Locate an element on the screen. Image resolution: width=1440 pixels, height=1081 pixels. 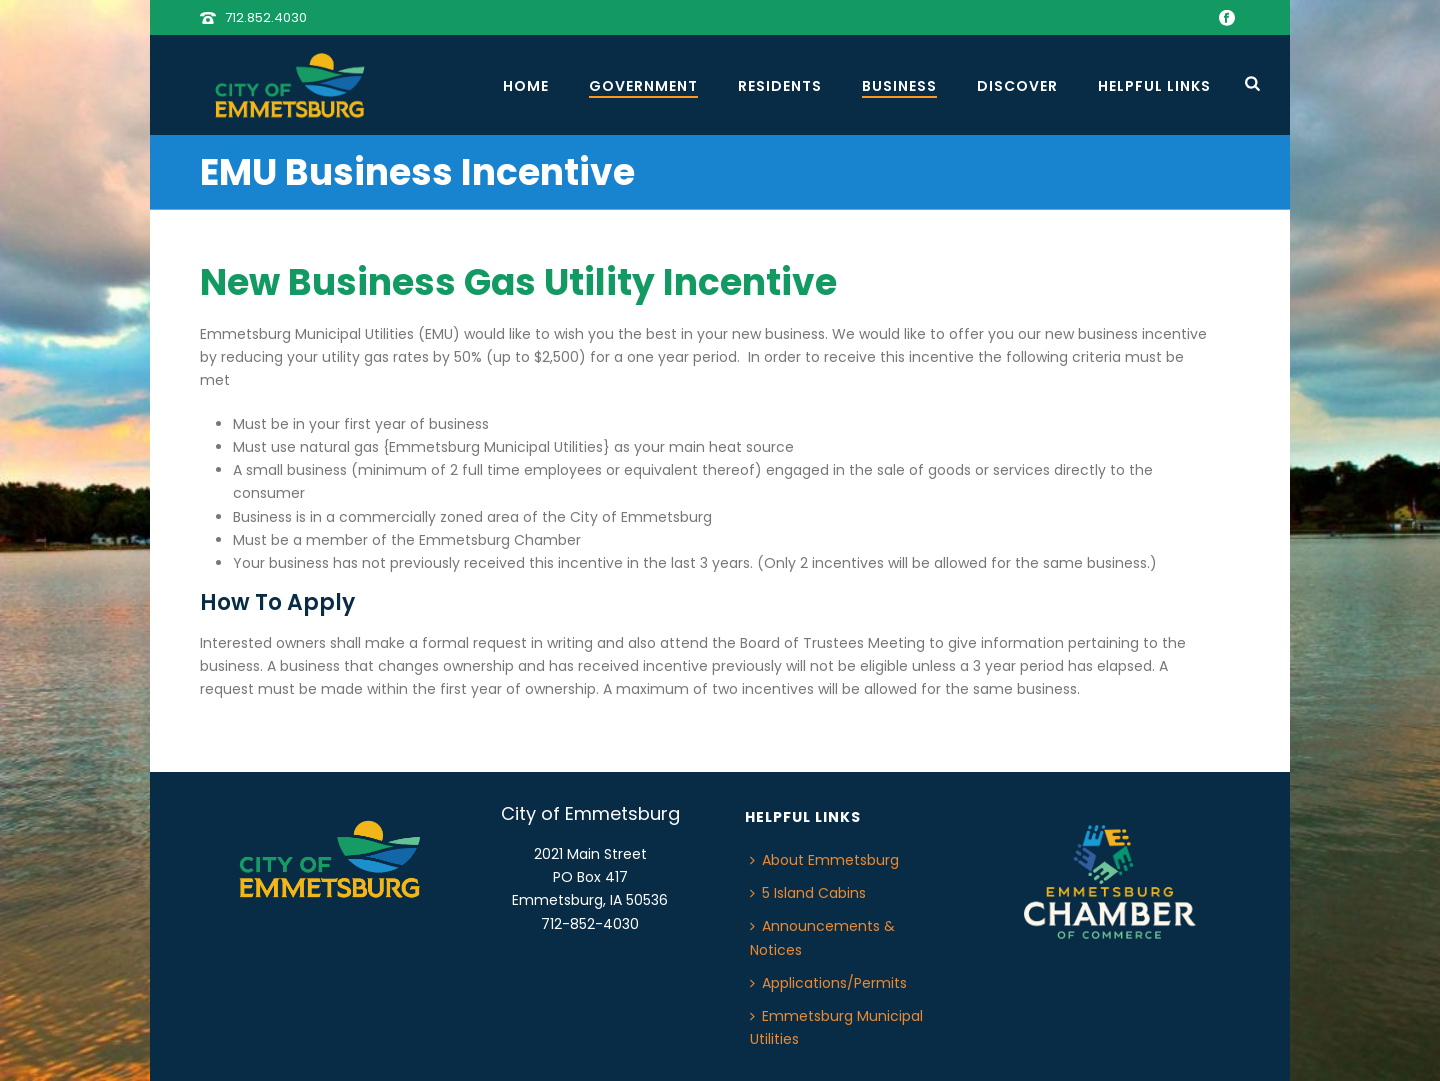
Discover is located at coordinates (1017, 86).